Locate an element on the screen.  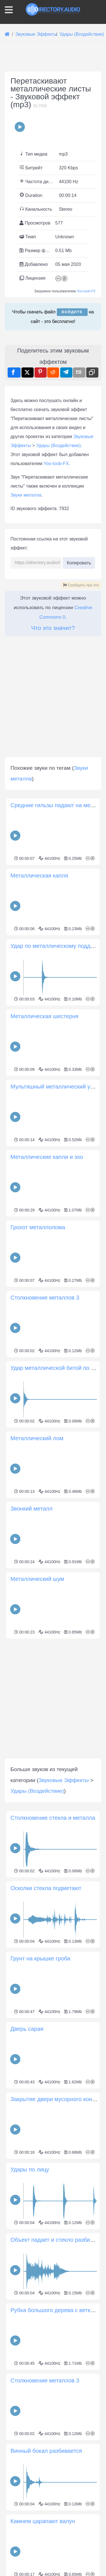
Металлическая капля is located at coordinates (39, 1086).